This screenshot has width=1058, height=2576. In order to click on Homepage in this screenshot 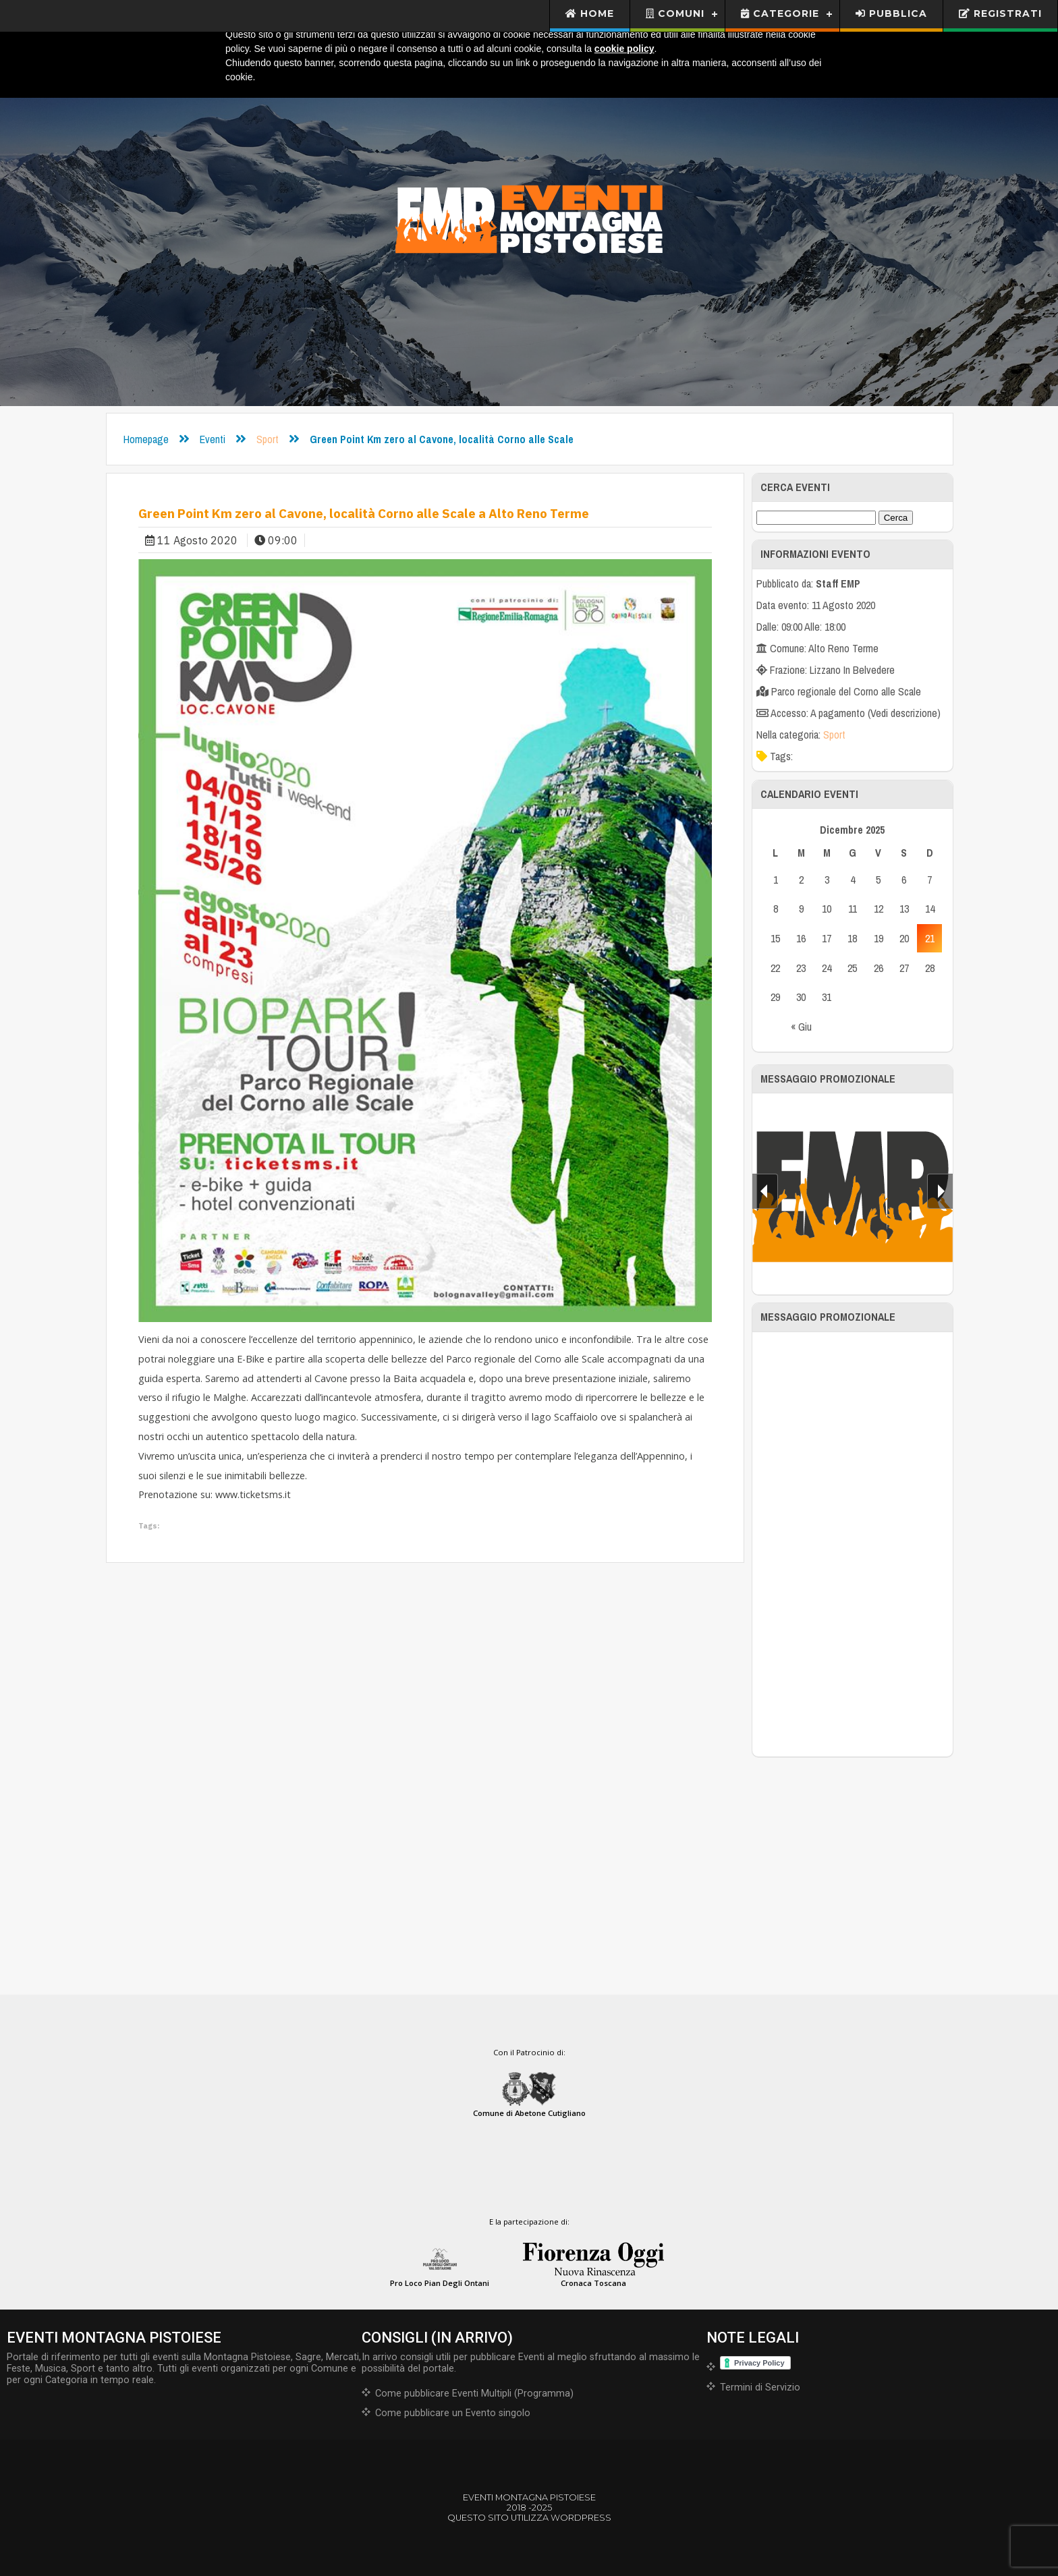, I will do `click(146, 439)`.